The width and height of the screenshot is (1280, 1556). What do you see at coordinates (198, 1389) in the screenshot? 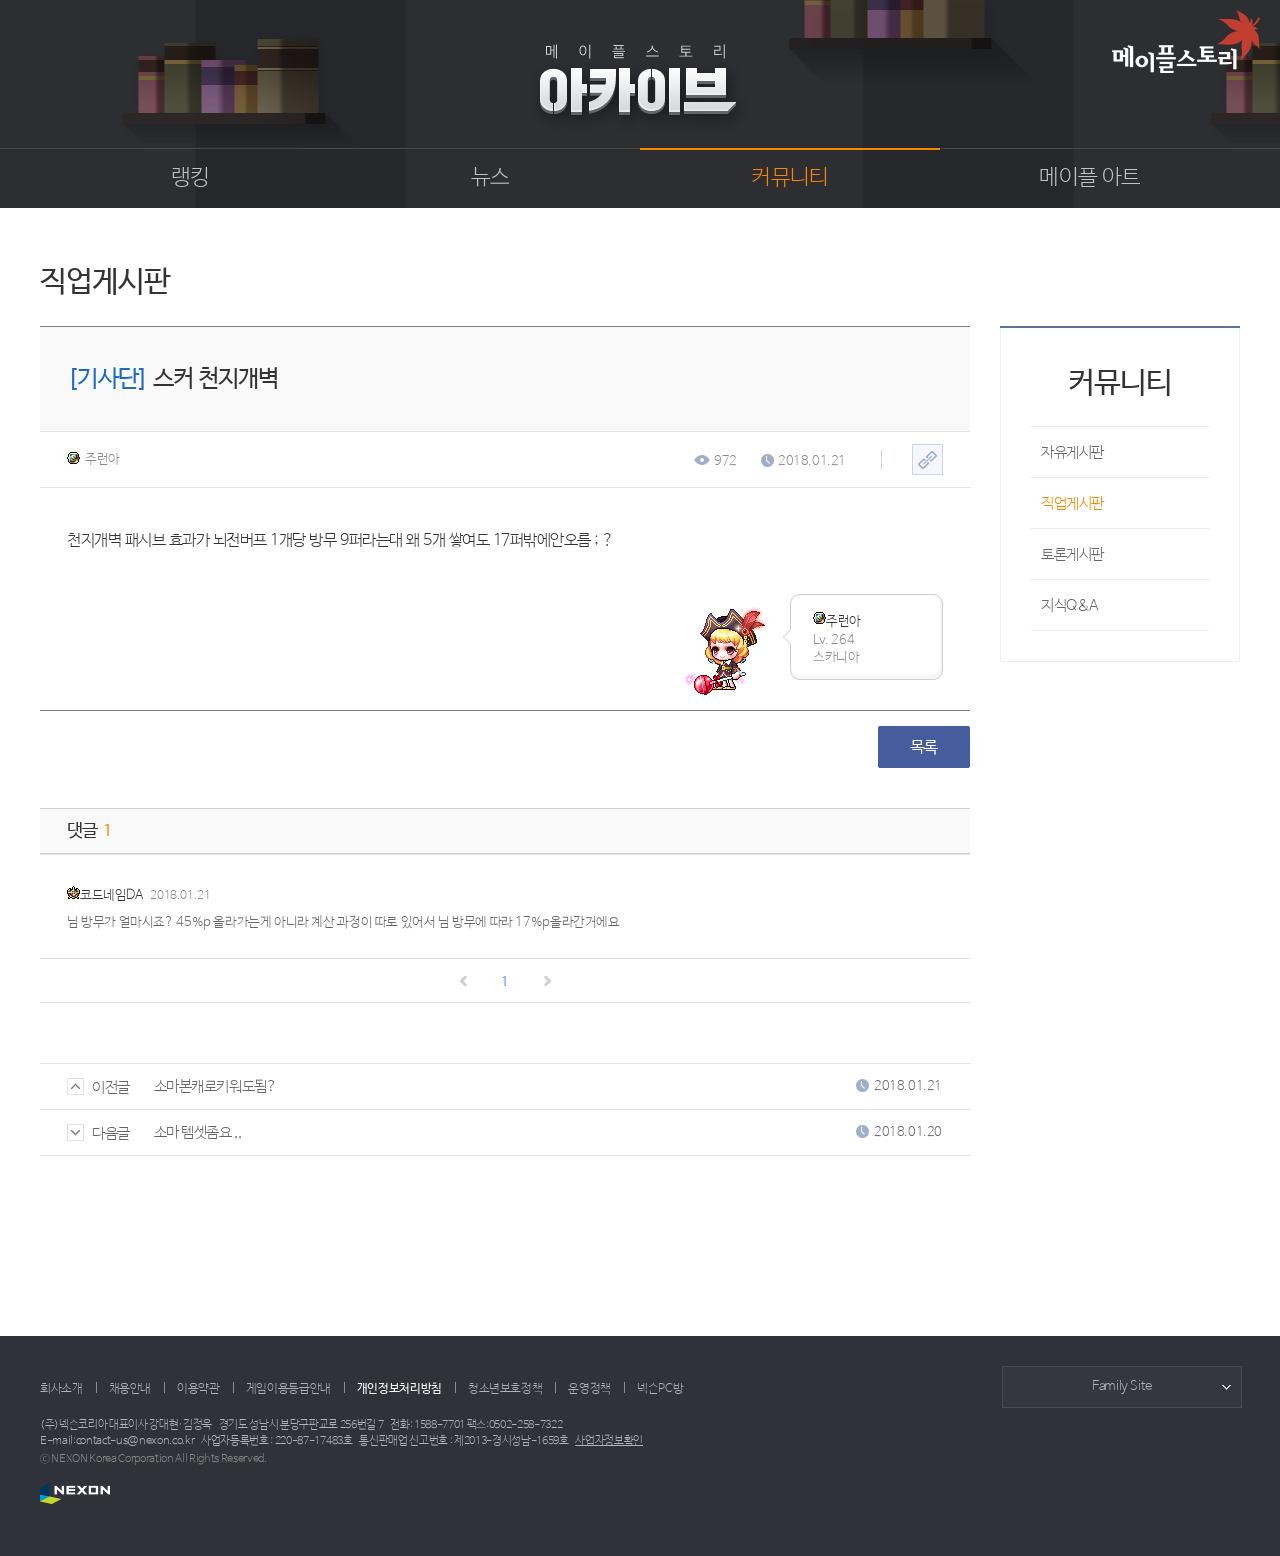
I see `이용약관` at bounding box center [198, 1389].